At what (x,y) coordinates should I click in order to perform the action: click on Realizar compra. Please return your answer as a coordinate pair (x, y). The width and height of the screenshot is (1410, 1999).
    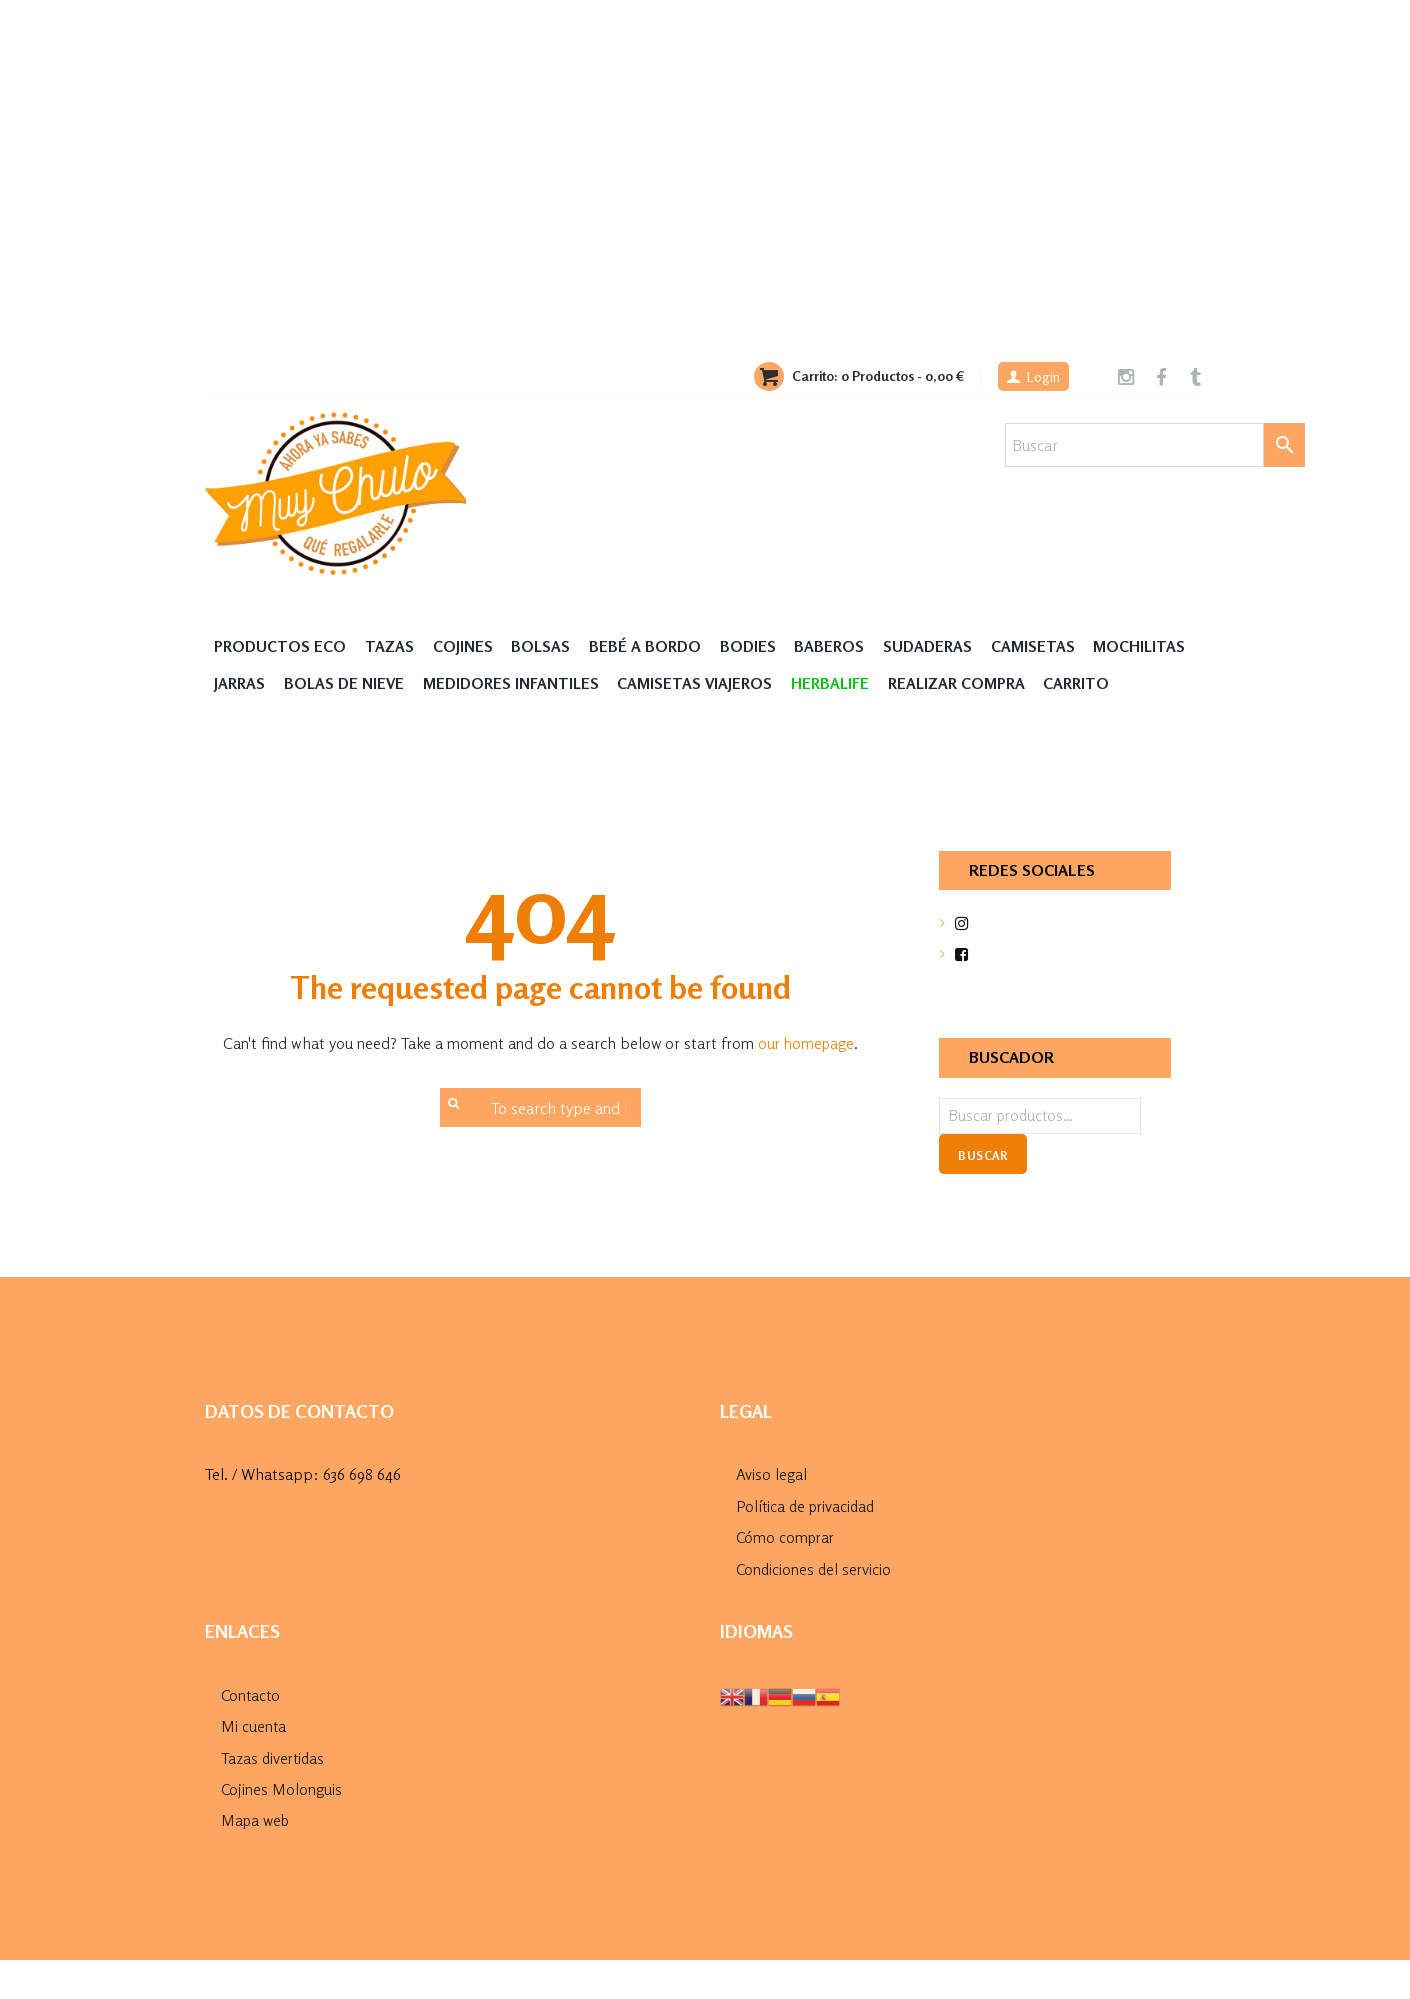
    Looking at the image, I should click on (1087, 685).